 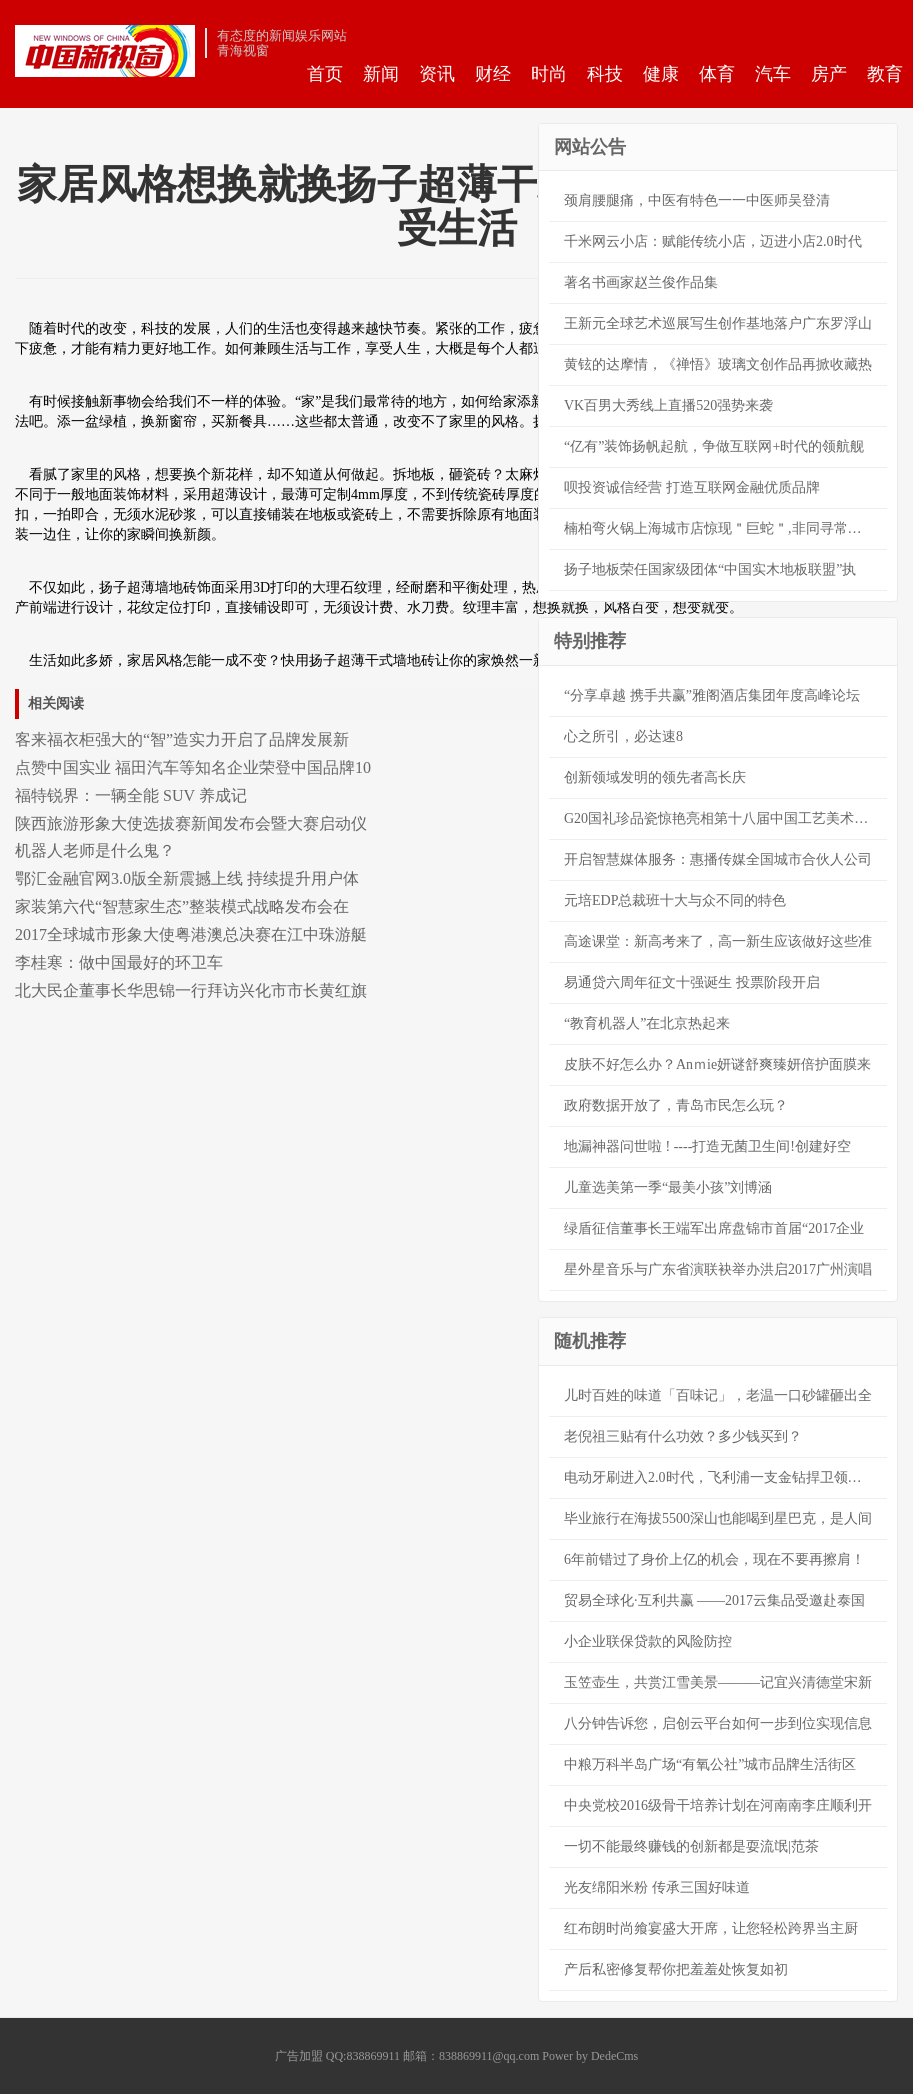 What do you see at coordinates (718, 1723) in the screenshot?
I see `八分钟告诉您，启创云平台如何一步到位实现信息` at bounding box center [718, 1723].